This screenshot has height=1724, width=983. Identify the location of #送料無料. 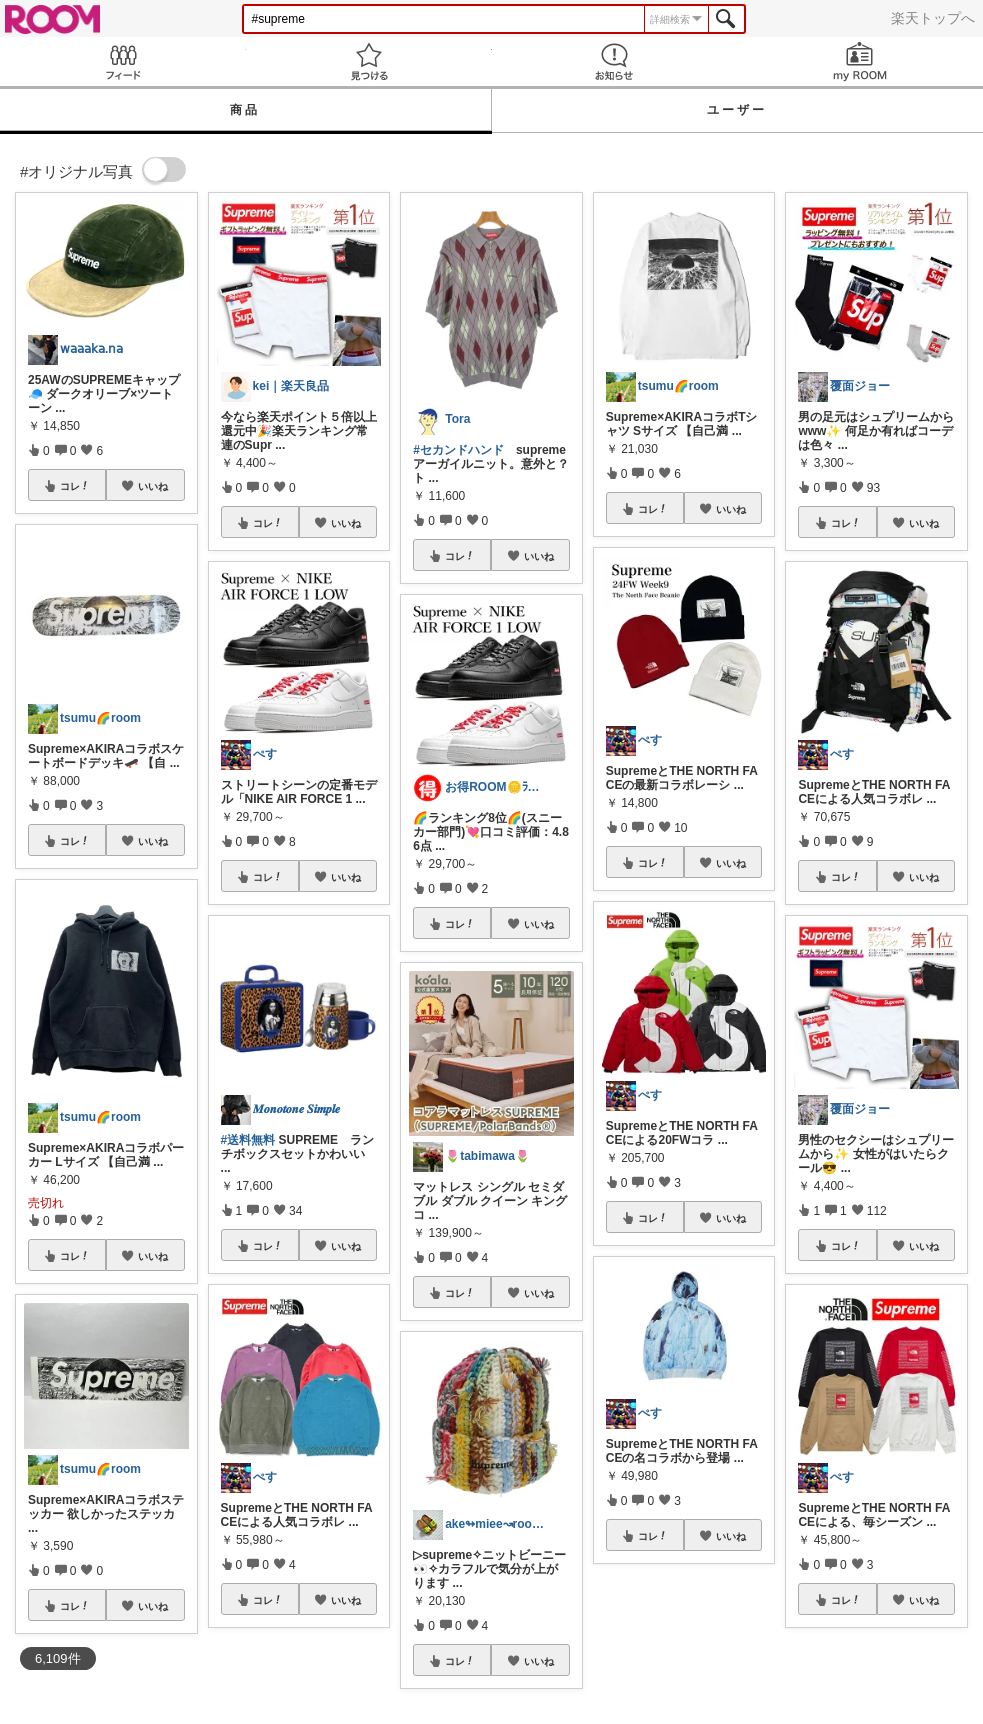
(248, 1140).